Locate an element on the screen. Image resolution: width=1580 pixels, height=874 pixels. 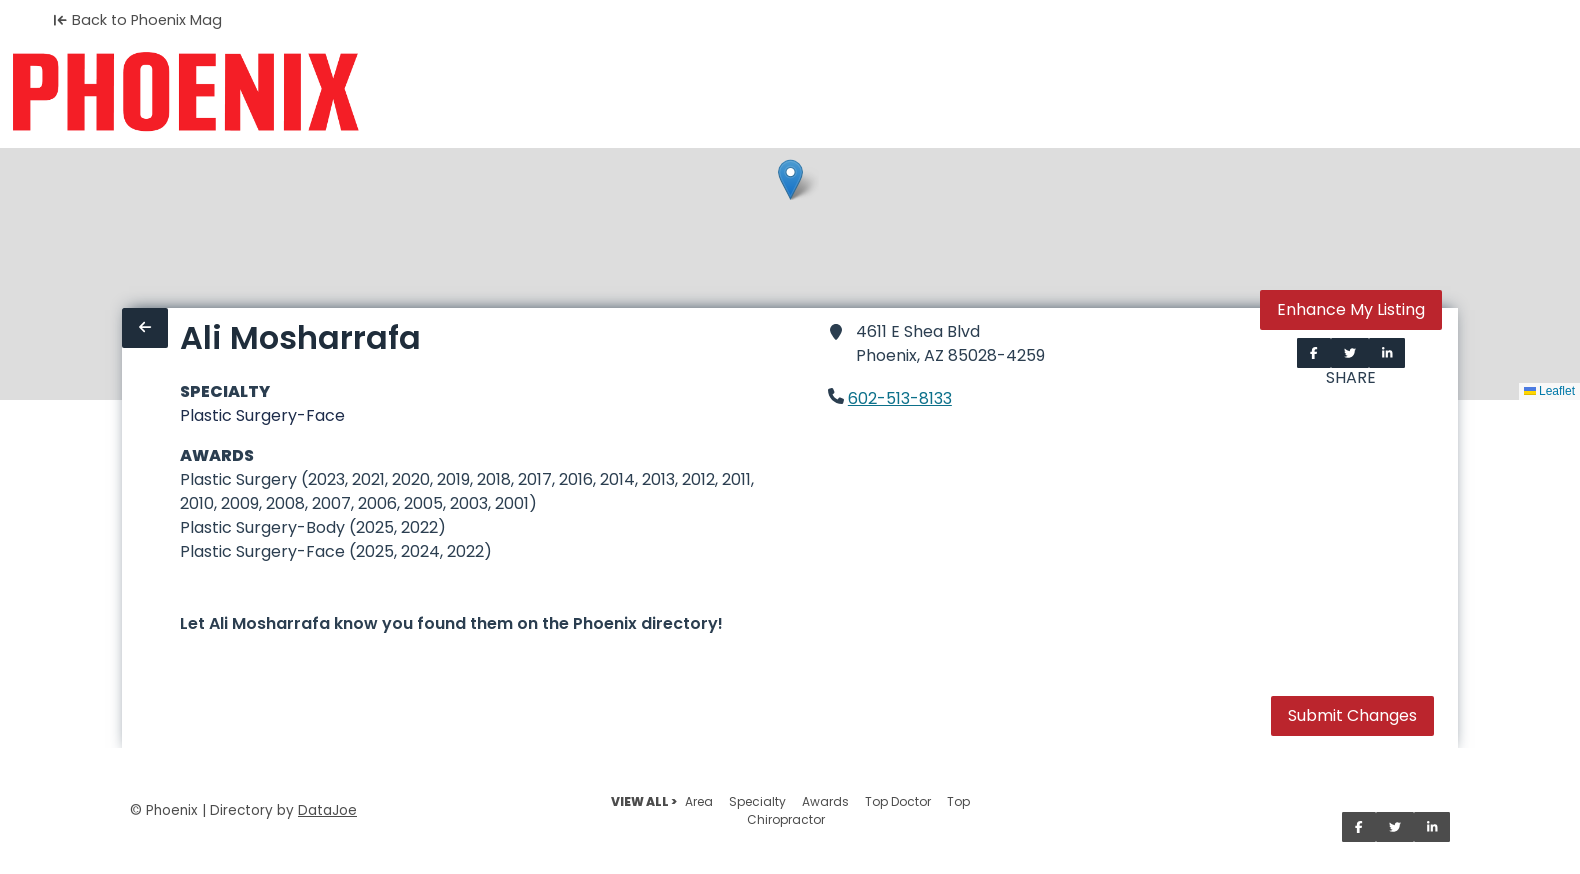
[Share on LinkedIn] is located at coordinates (1387, 353).